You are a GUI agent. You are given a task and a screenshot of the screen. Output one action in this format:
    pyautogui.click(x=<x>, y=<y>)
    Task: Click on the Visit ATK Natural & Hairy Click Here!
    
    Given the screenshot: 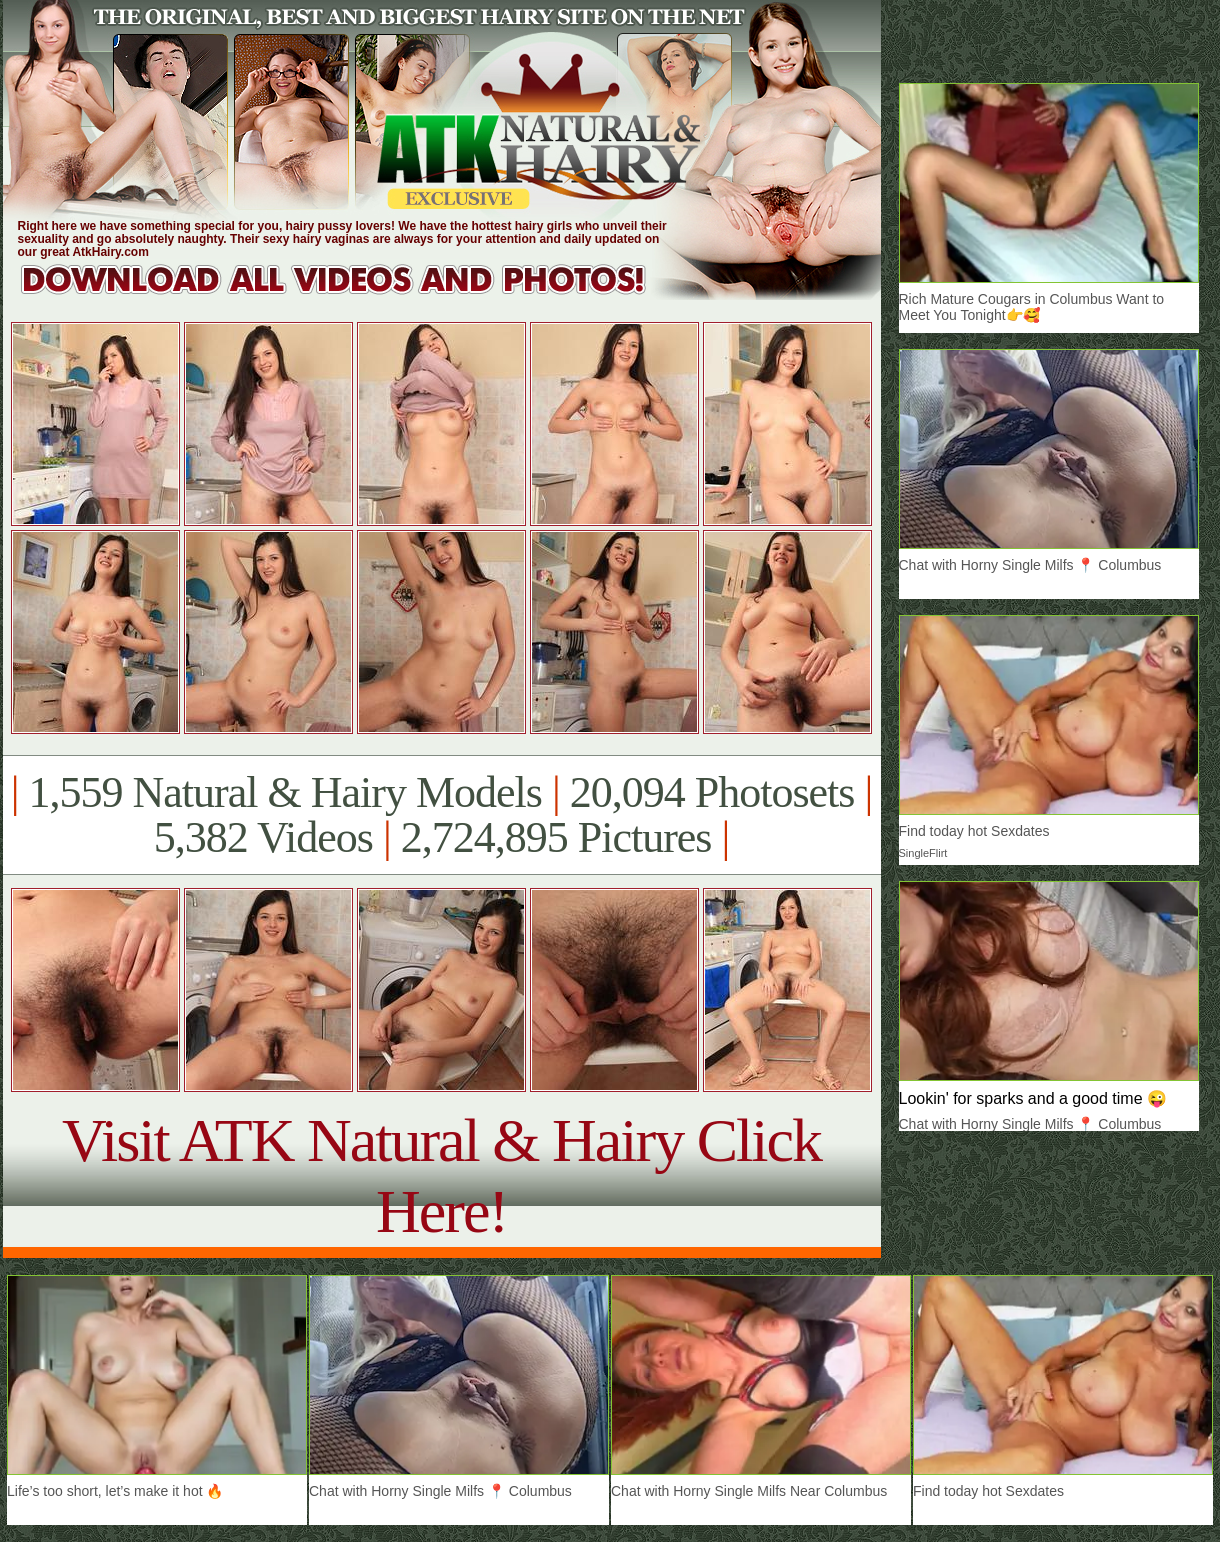 What is the action you would take?
    pyautogui.click(x=441, y=1175)
    